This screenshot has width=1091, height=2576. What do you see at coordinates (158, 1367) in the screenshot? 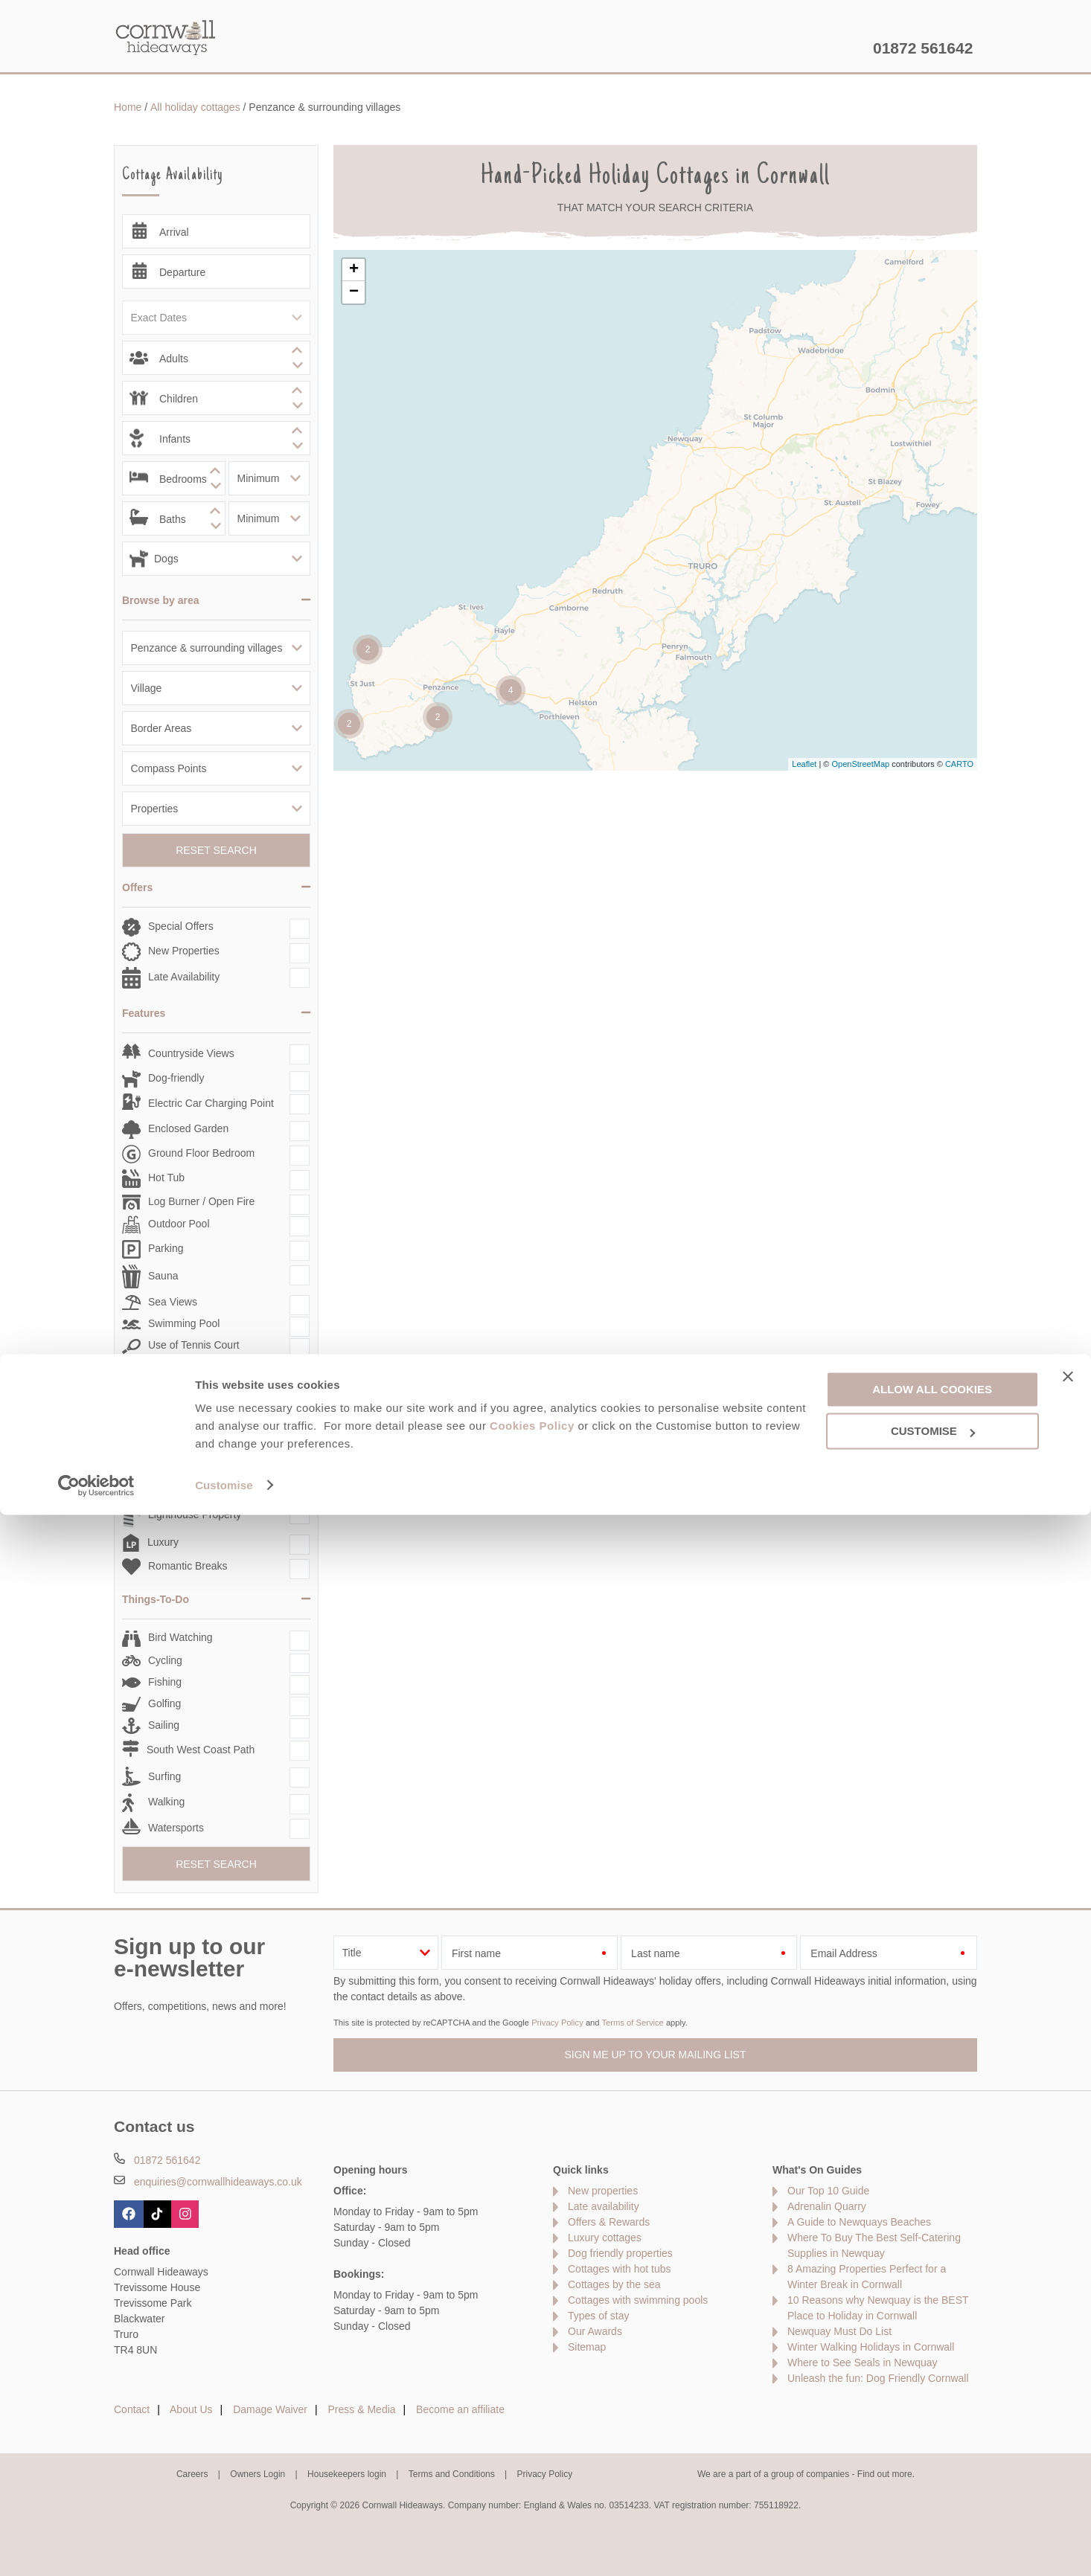
I see `WiFi` at bounding box center [158, 1367].